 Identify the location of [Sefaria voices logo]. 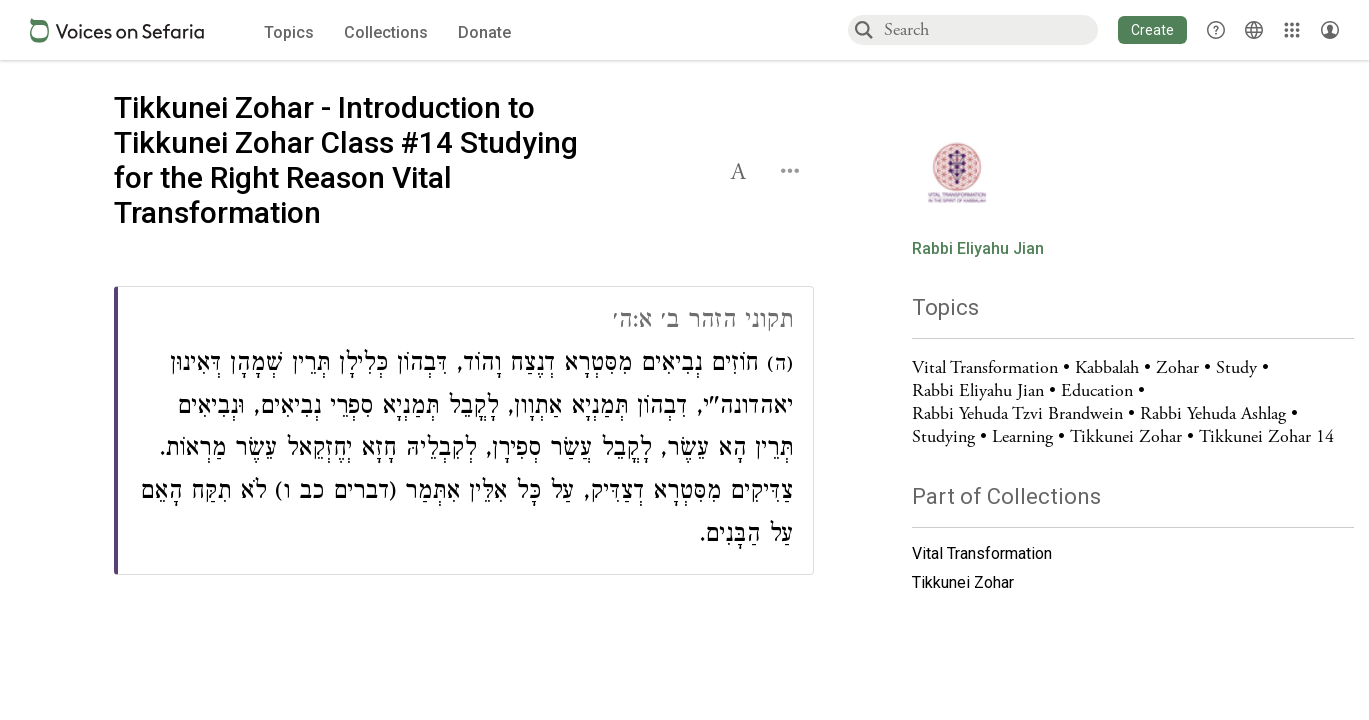
(117, 30).